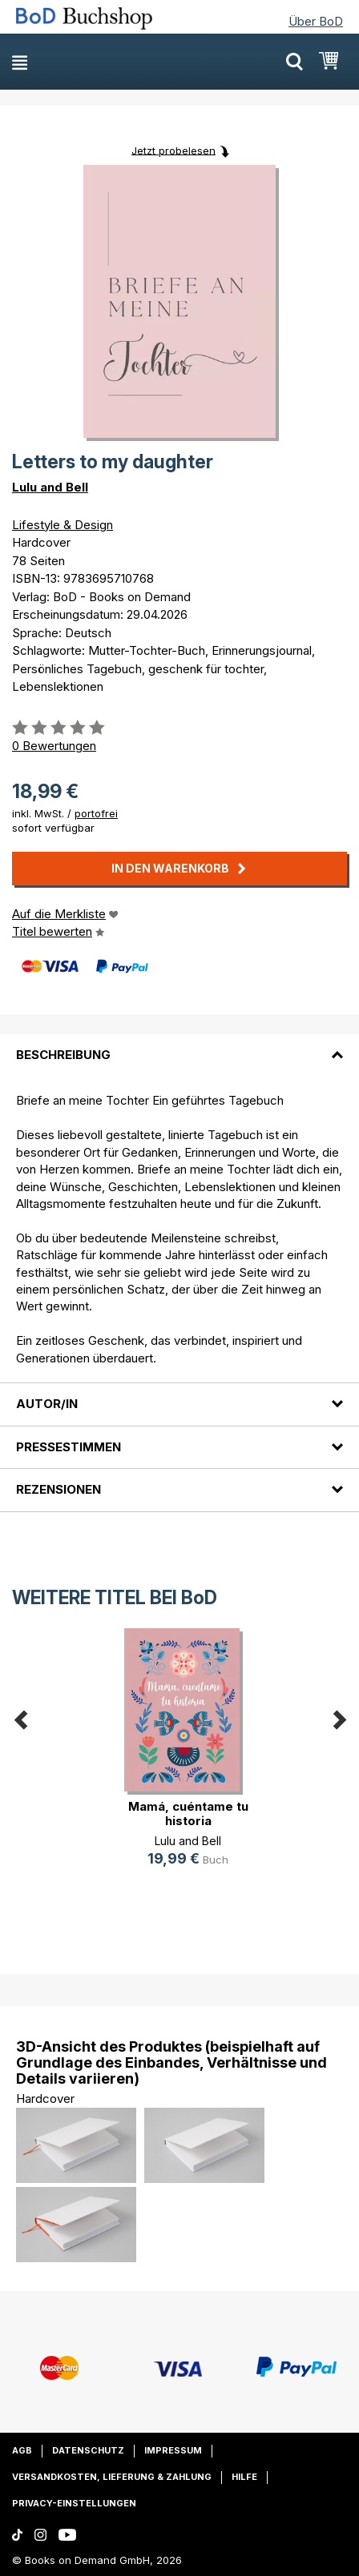 The image size is (359, 2576). Describe the element at coordinates (63, 1054) in the screenshot. I see `Beschreibung` at that location.